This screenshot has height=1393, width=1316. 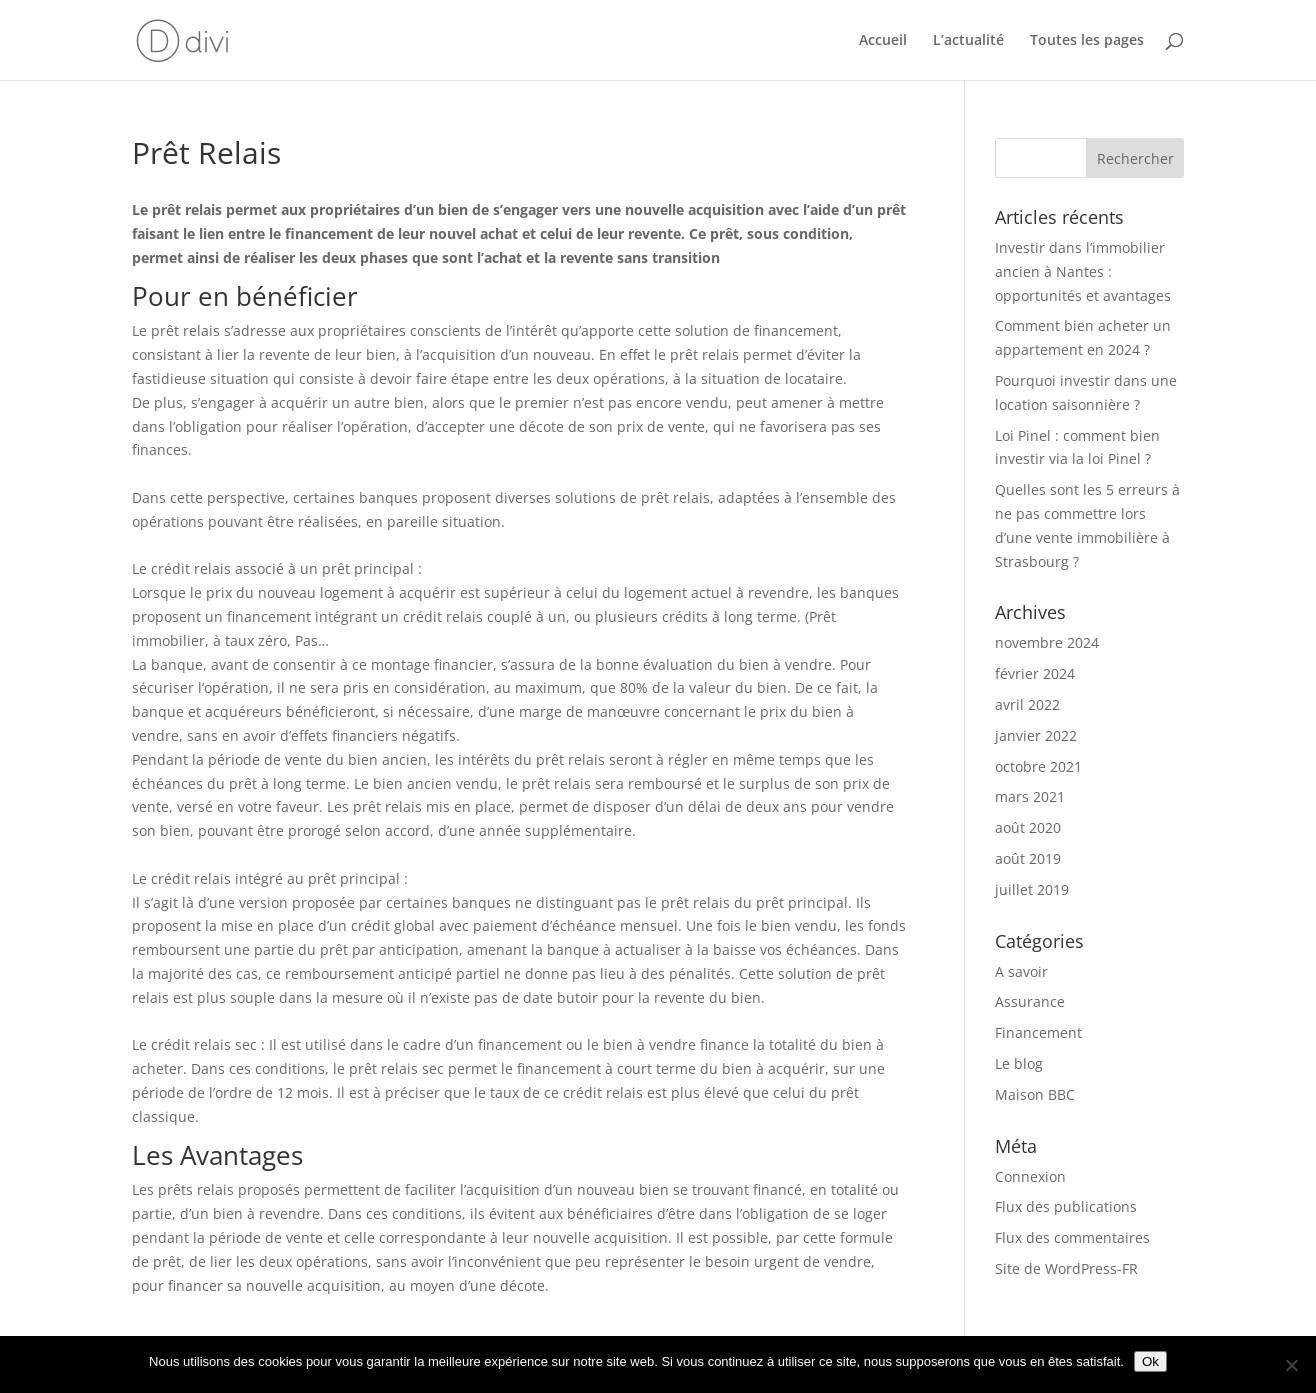 What do you see at coordinates (883, 41) in the screenshot?
I see `Accueil` at bounding box center [883, 41].